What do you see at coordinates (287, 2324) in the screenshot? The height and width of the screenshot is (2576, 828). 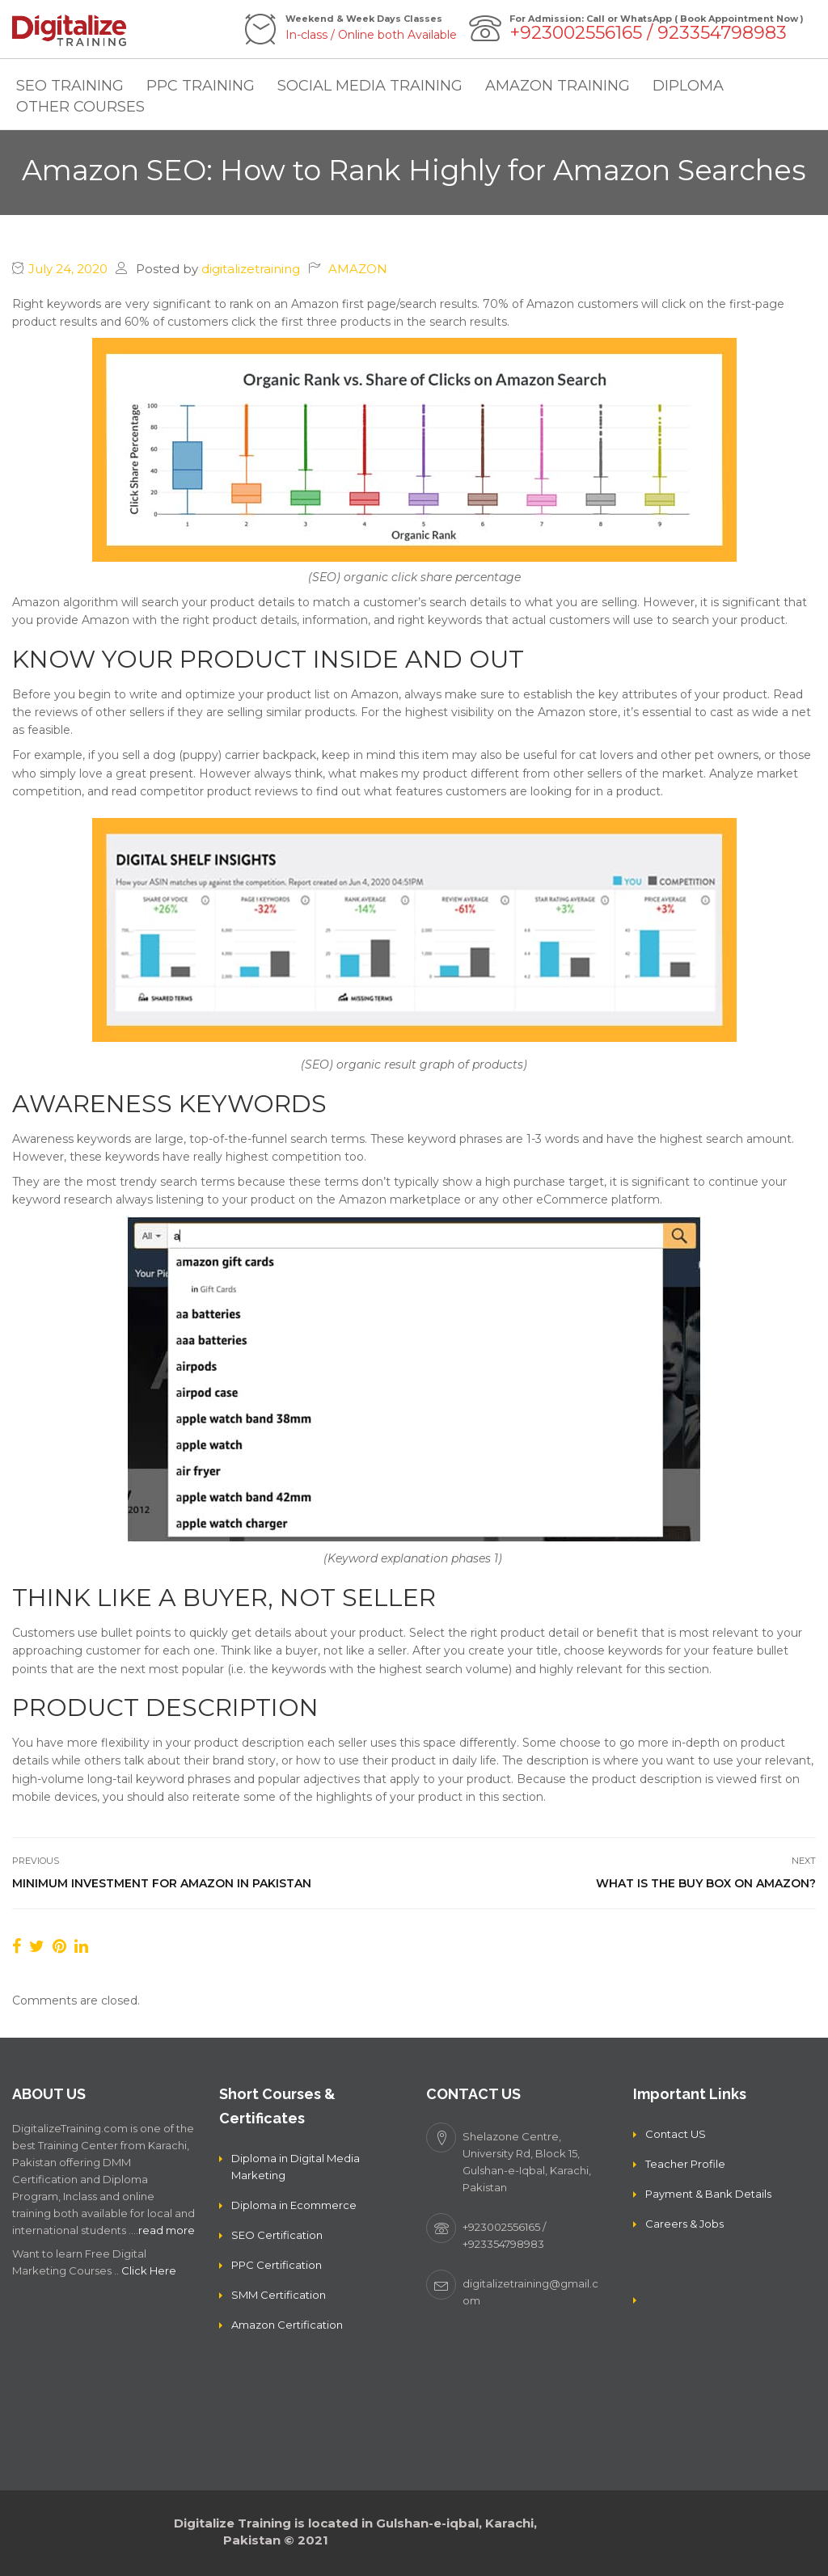 I see `Amazon Certification` at bounding box center [287, 2324].